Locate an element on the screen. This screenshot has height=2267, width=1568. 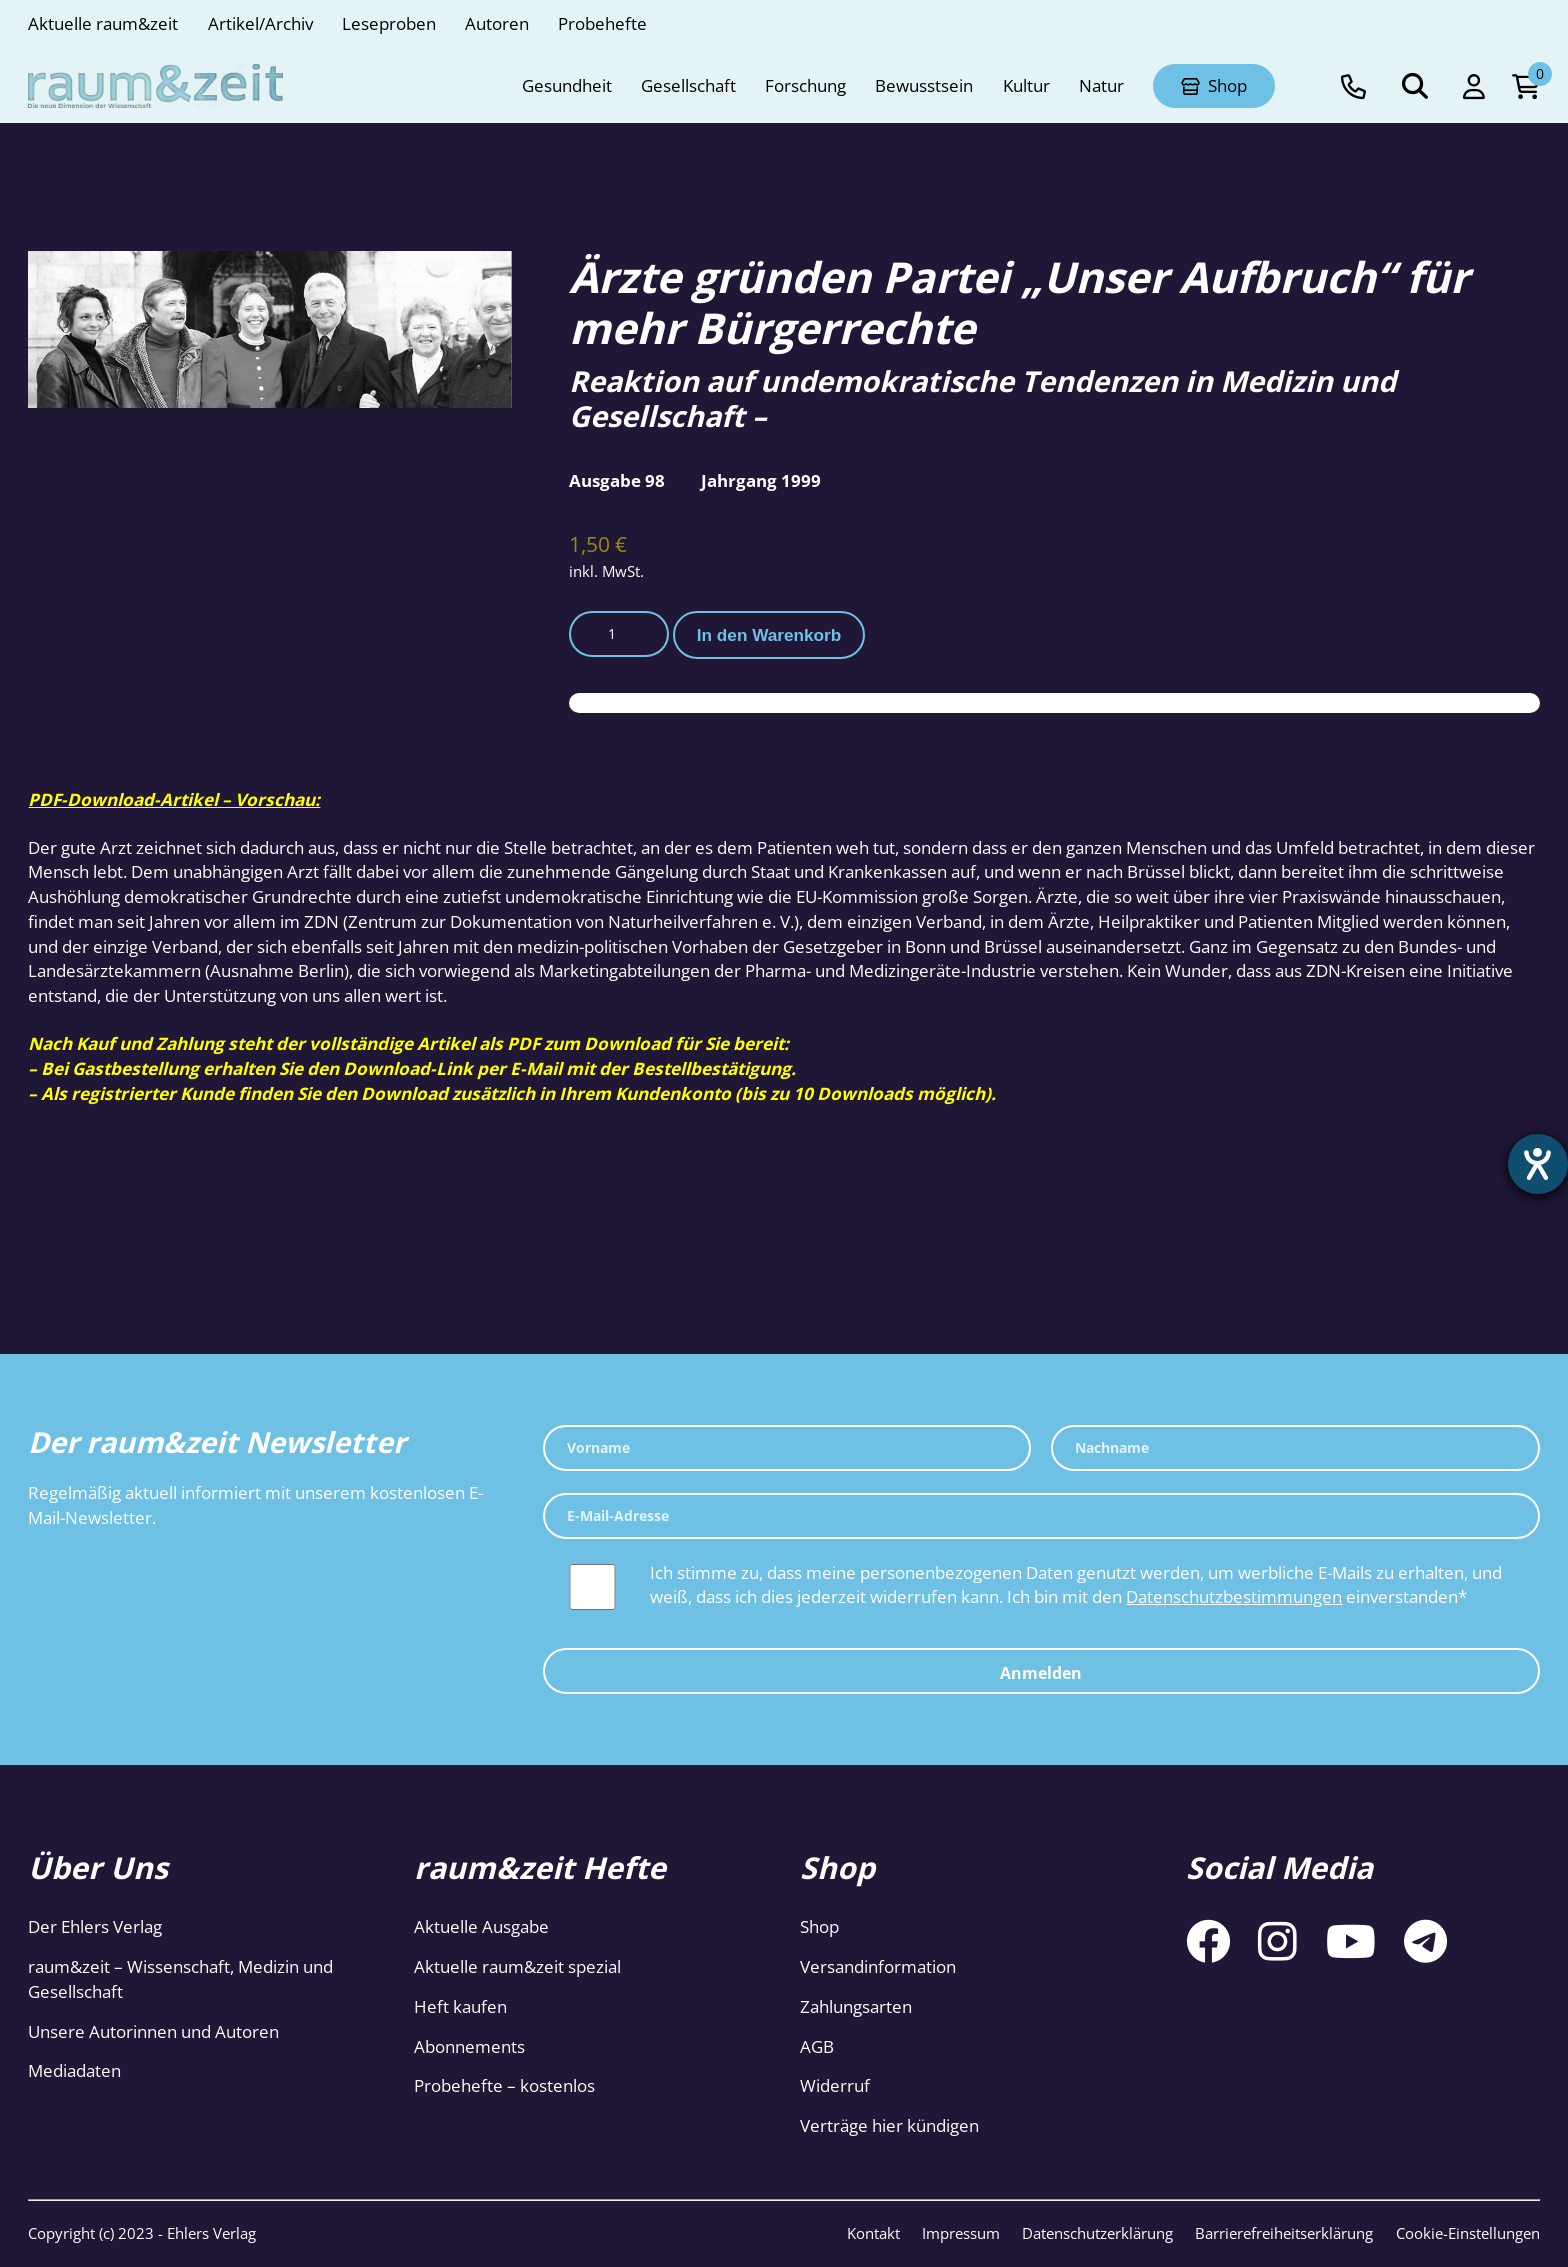
Datenschutzbestimmungen is located at coordinates (1234, 1596).